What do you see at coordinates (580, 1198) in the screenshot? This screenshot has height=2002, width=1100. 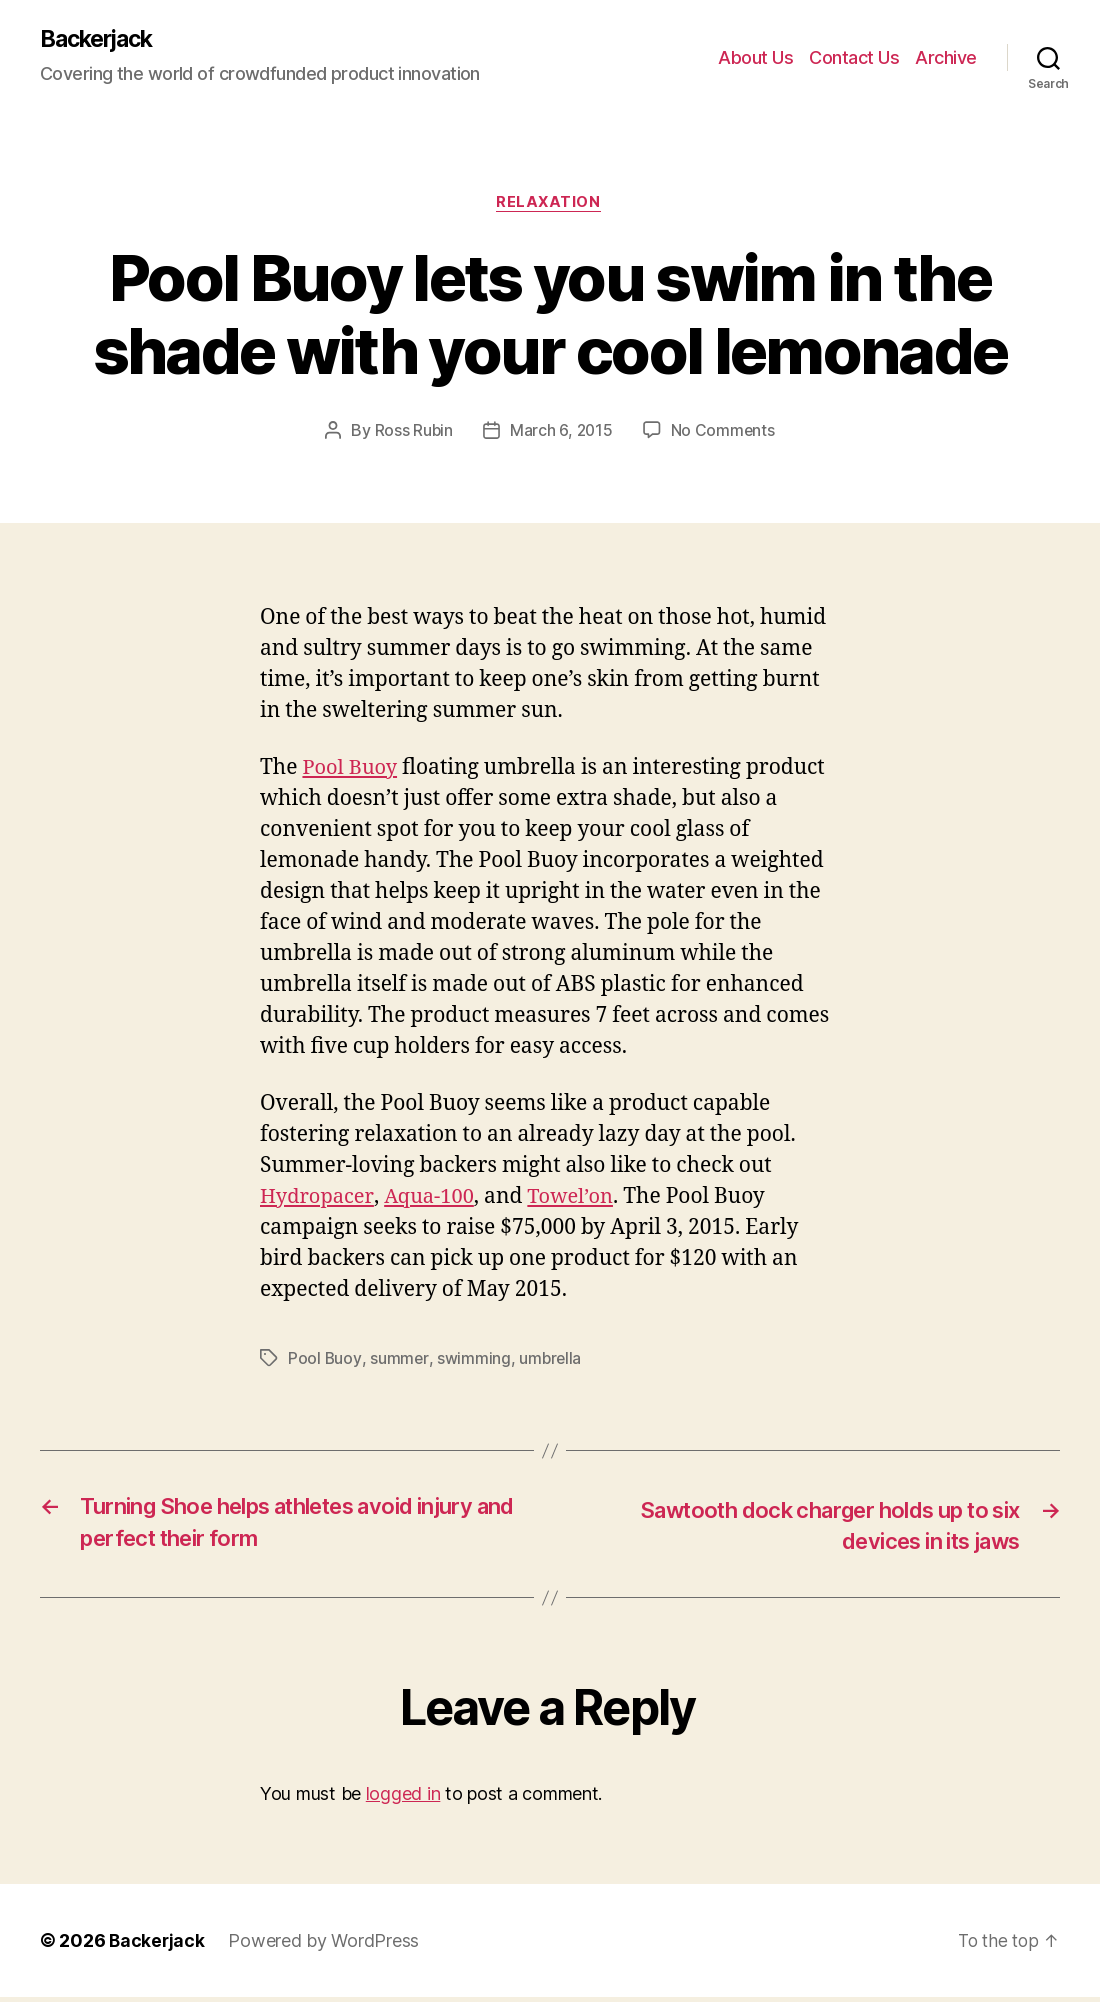 I see `Towel’on` at bounding box center [580, 1198].